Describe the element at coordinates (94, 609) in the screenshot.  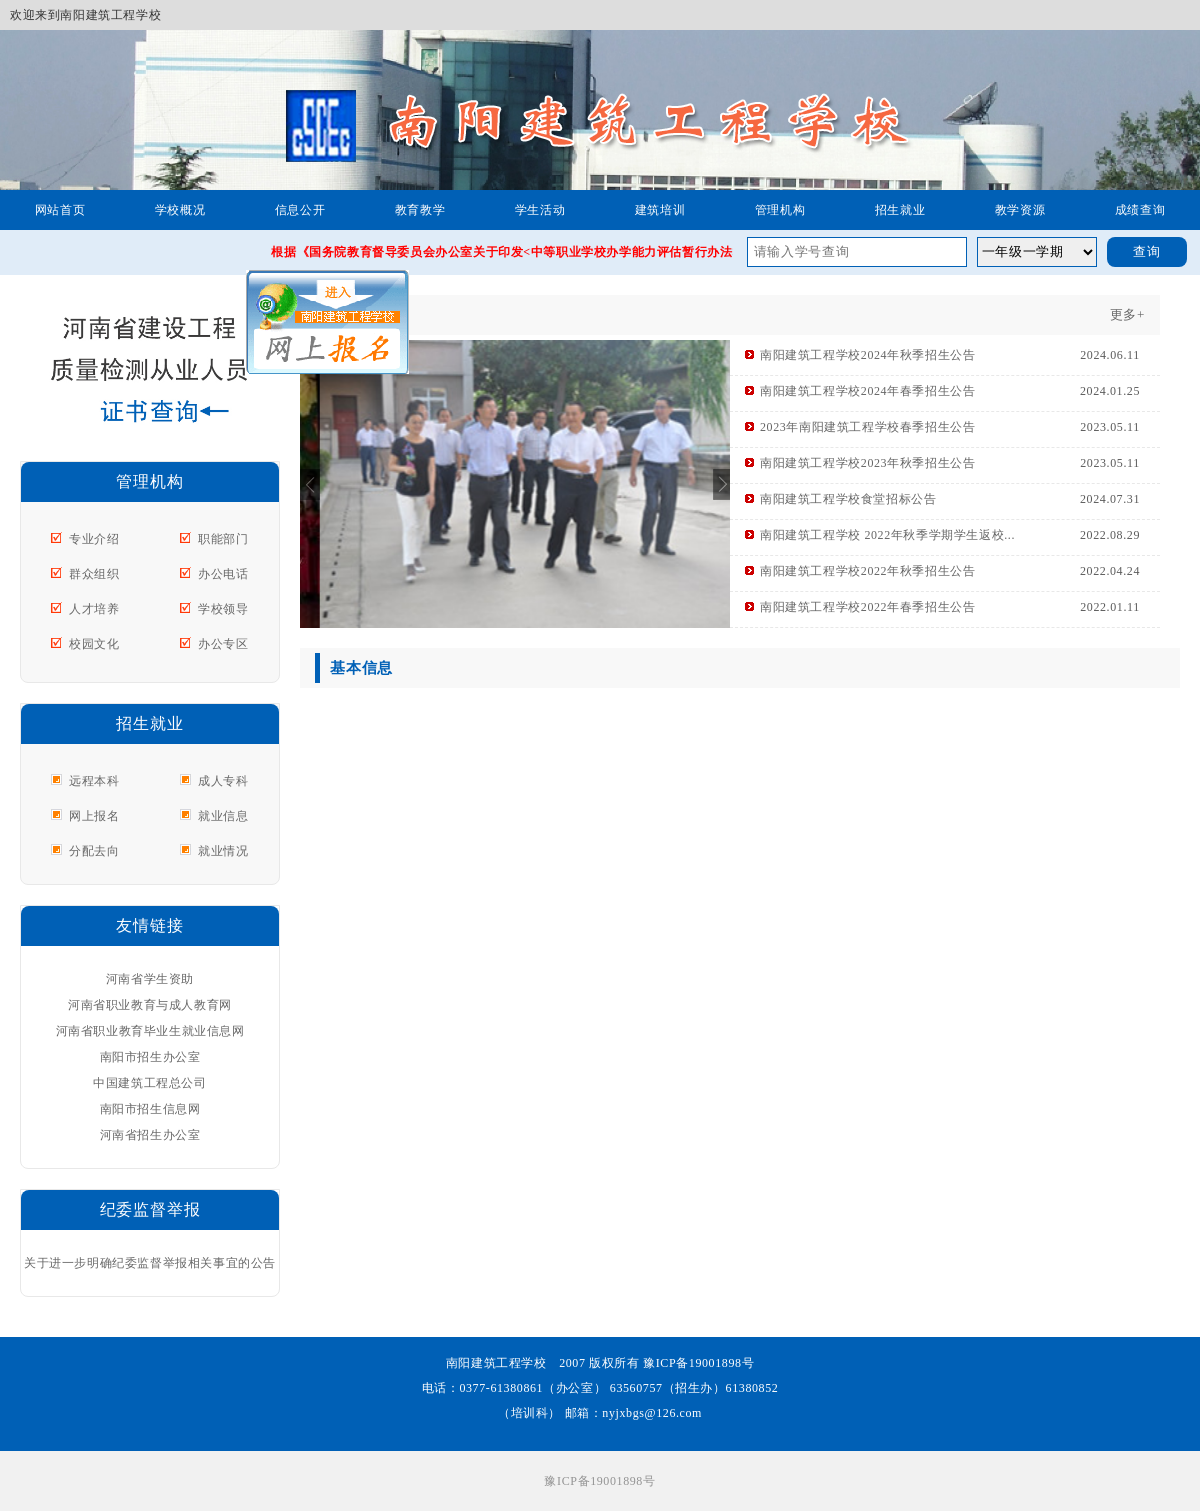
I see `人才培养` at that location.